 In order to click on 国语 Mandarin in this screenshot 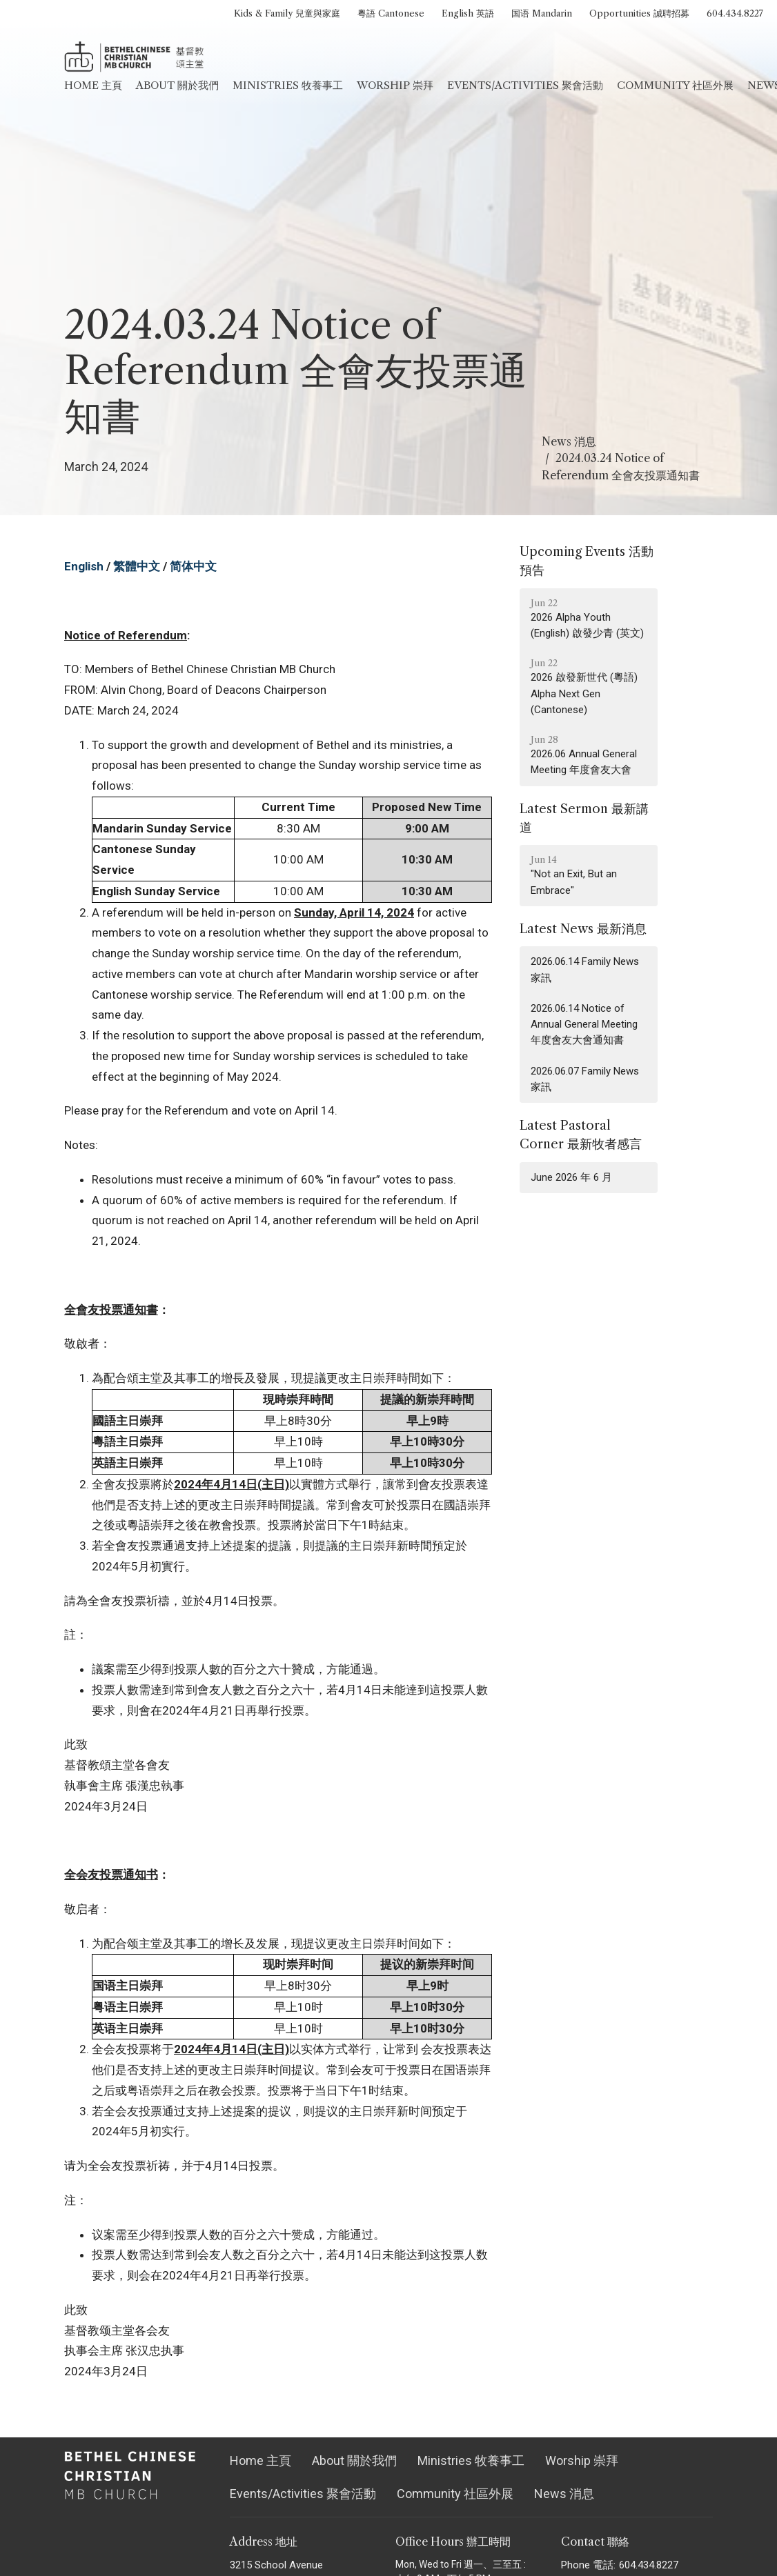, I will do `click(541, 13)`.